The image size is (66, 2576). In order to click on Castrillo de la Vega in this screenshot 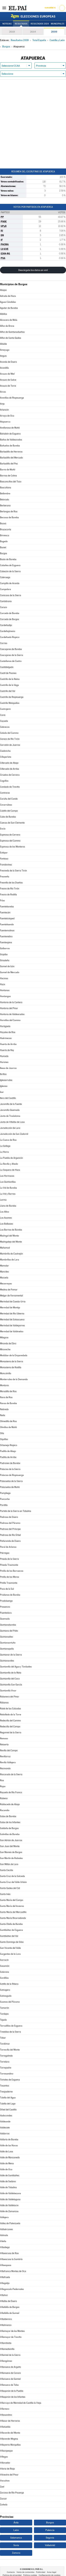, I will do `click(9, 685)`.